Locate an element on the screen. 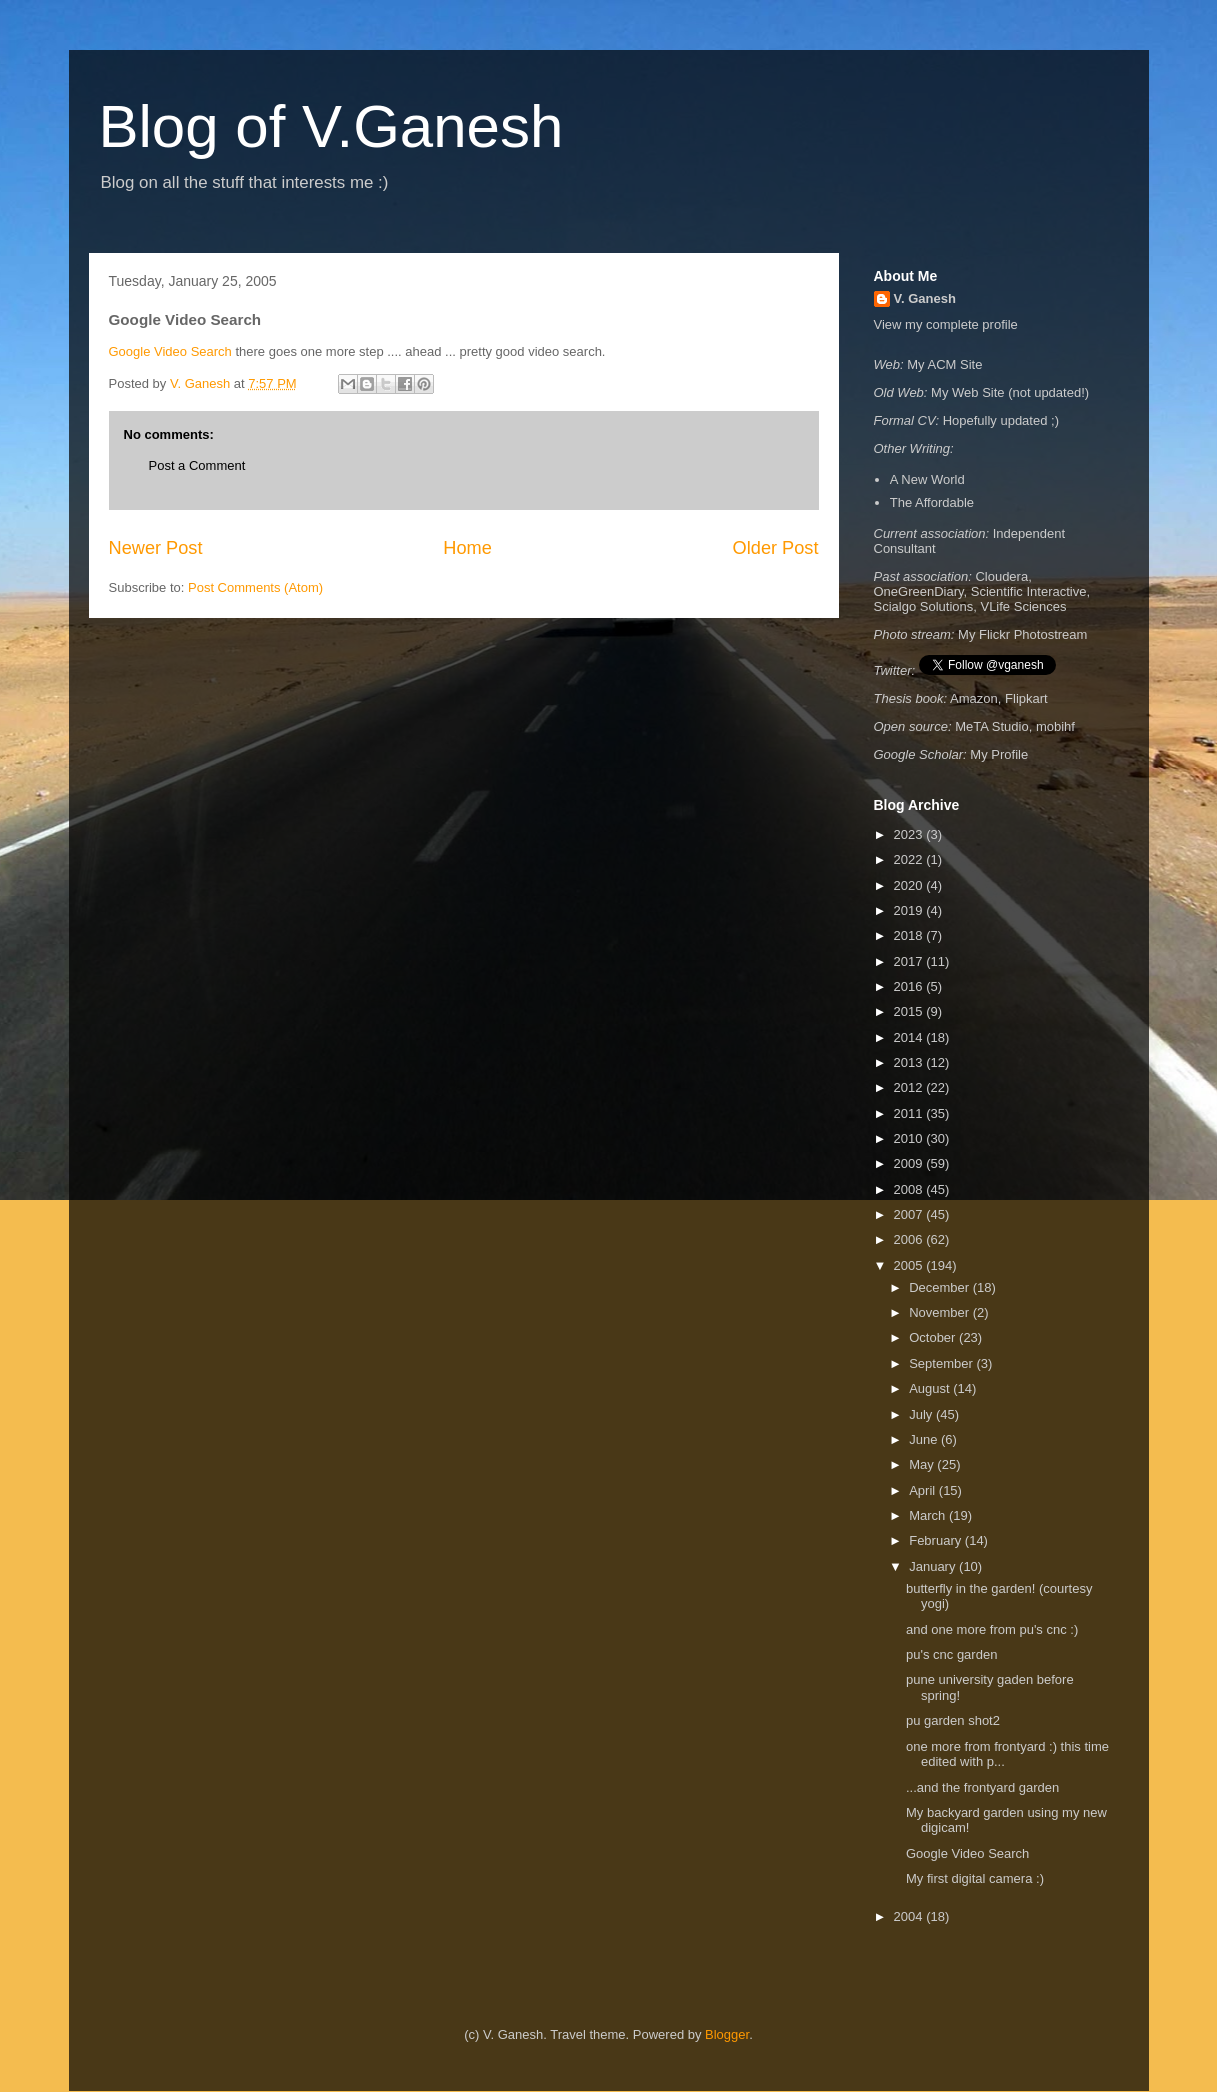 This screenshot has width=1217, height=2092. 2013 is located at coordinates (910, 1062).